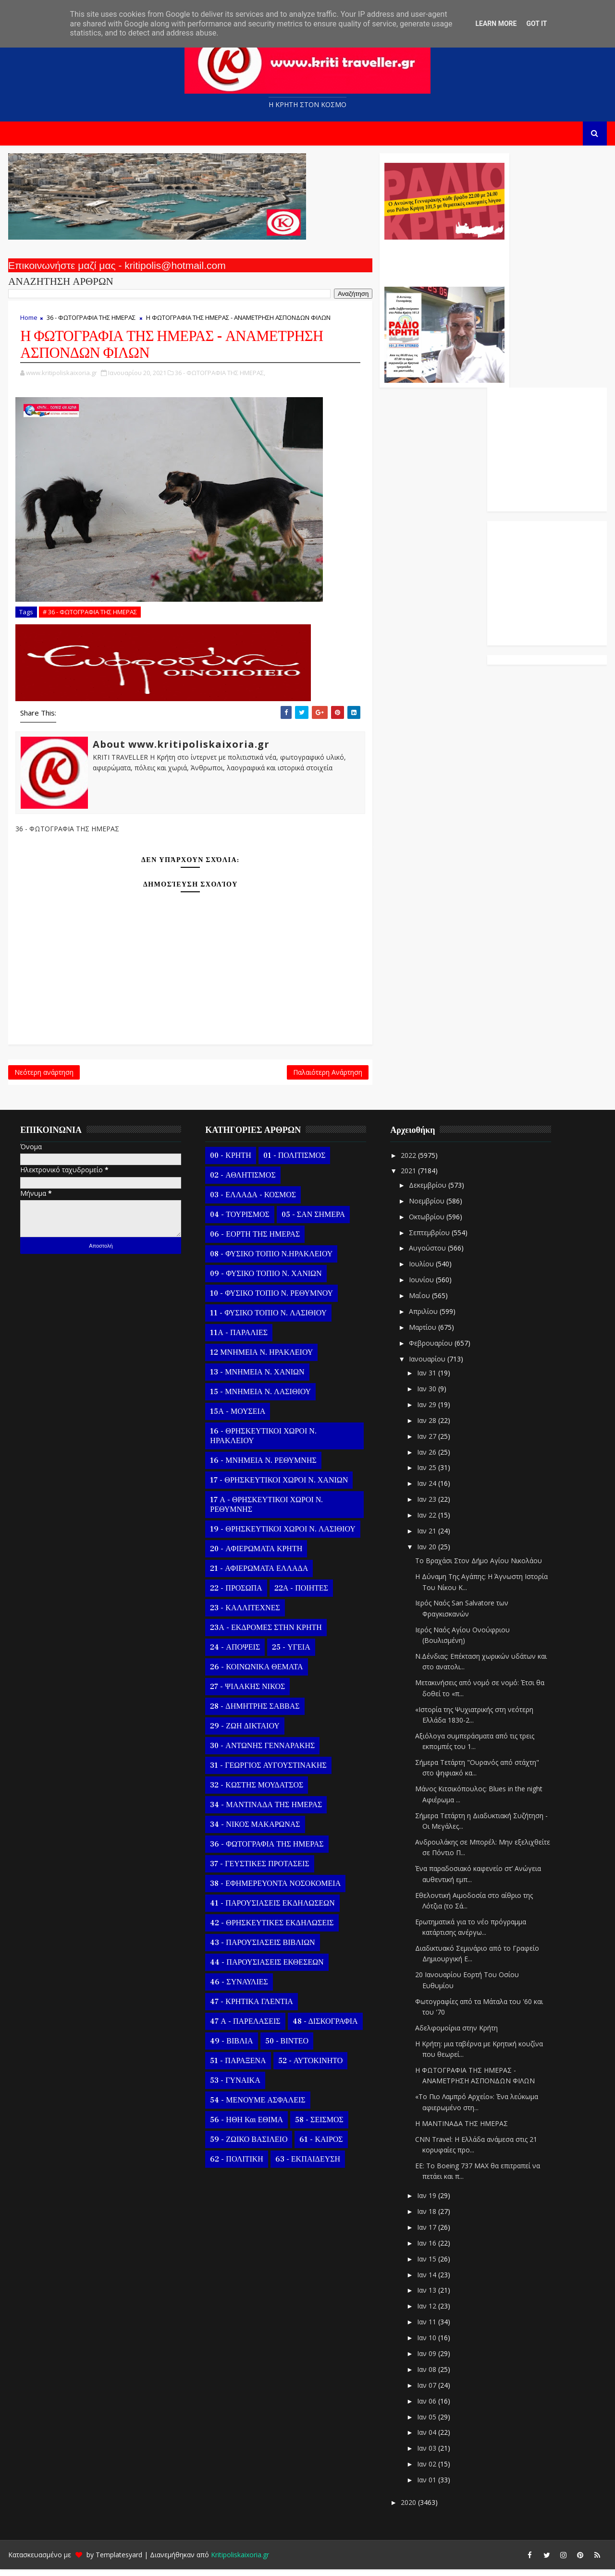  What do you see at coordinates (420, 1286) in the screenshot?
I see `Ιουνίου` at bounding box center [420, 1286].